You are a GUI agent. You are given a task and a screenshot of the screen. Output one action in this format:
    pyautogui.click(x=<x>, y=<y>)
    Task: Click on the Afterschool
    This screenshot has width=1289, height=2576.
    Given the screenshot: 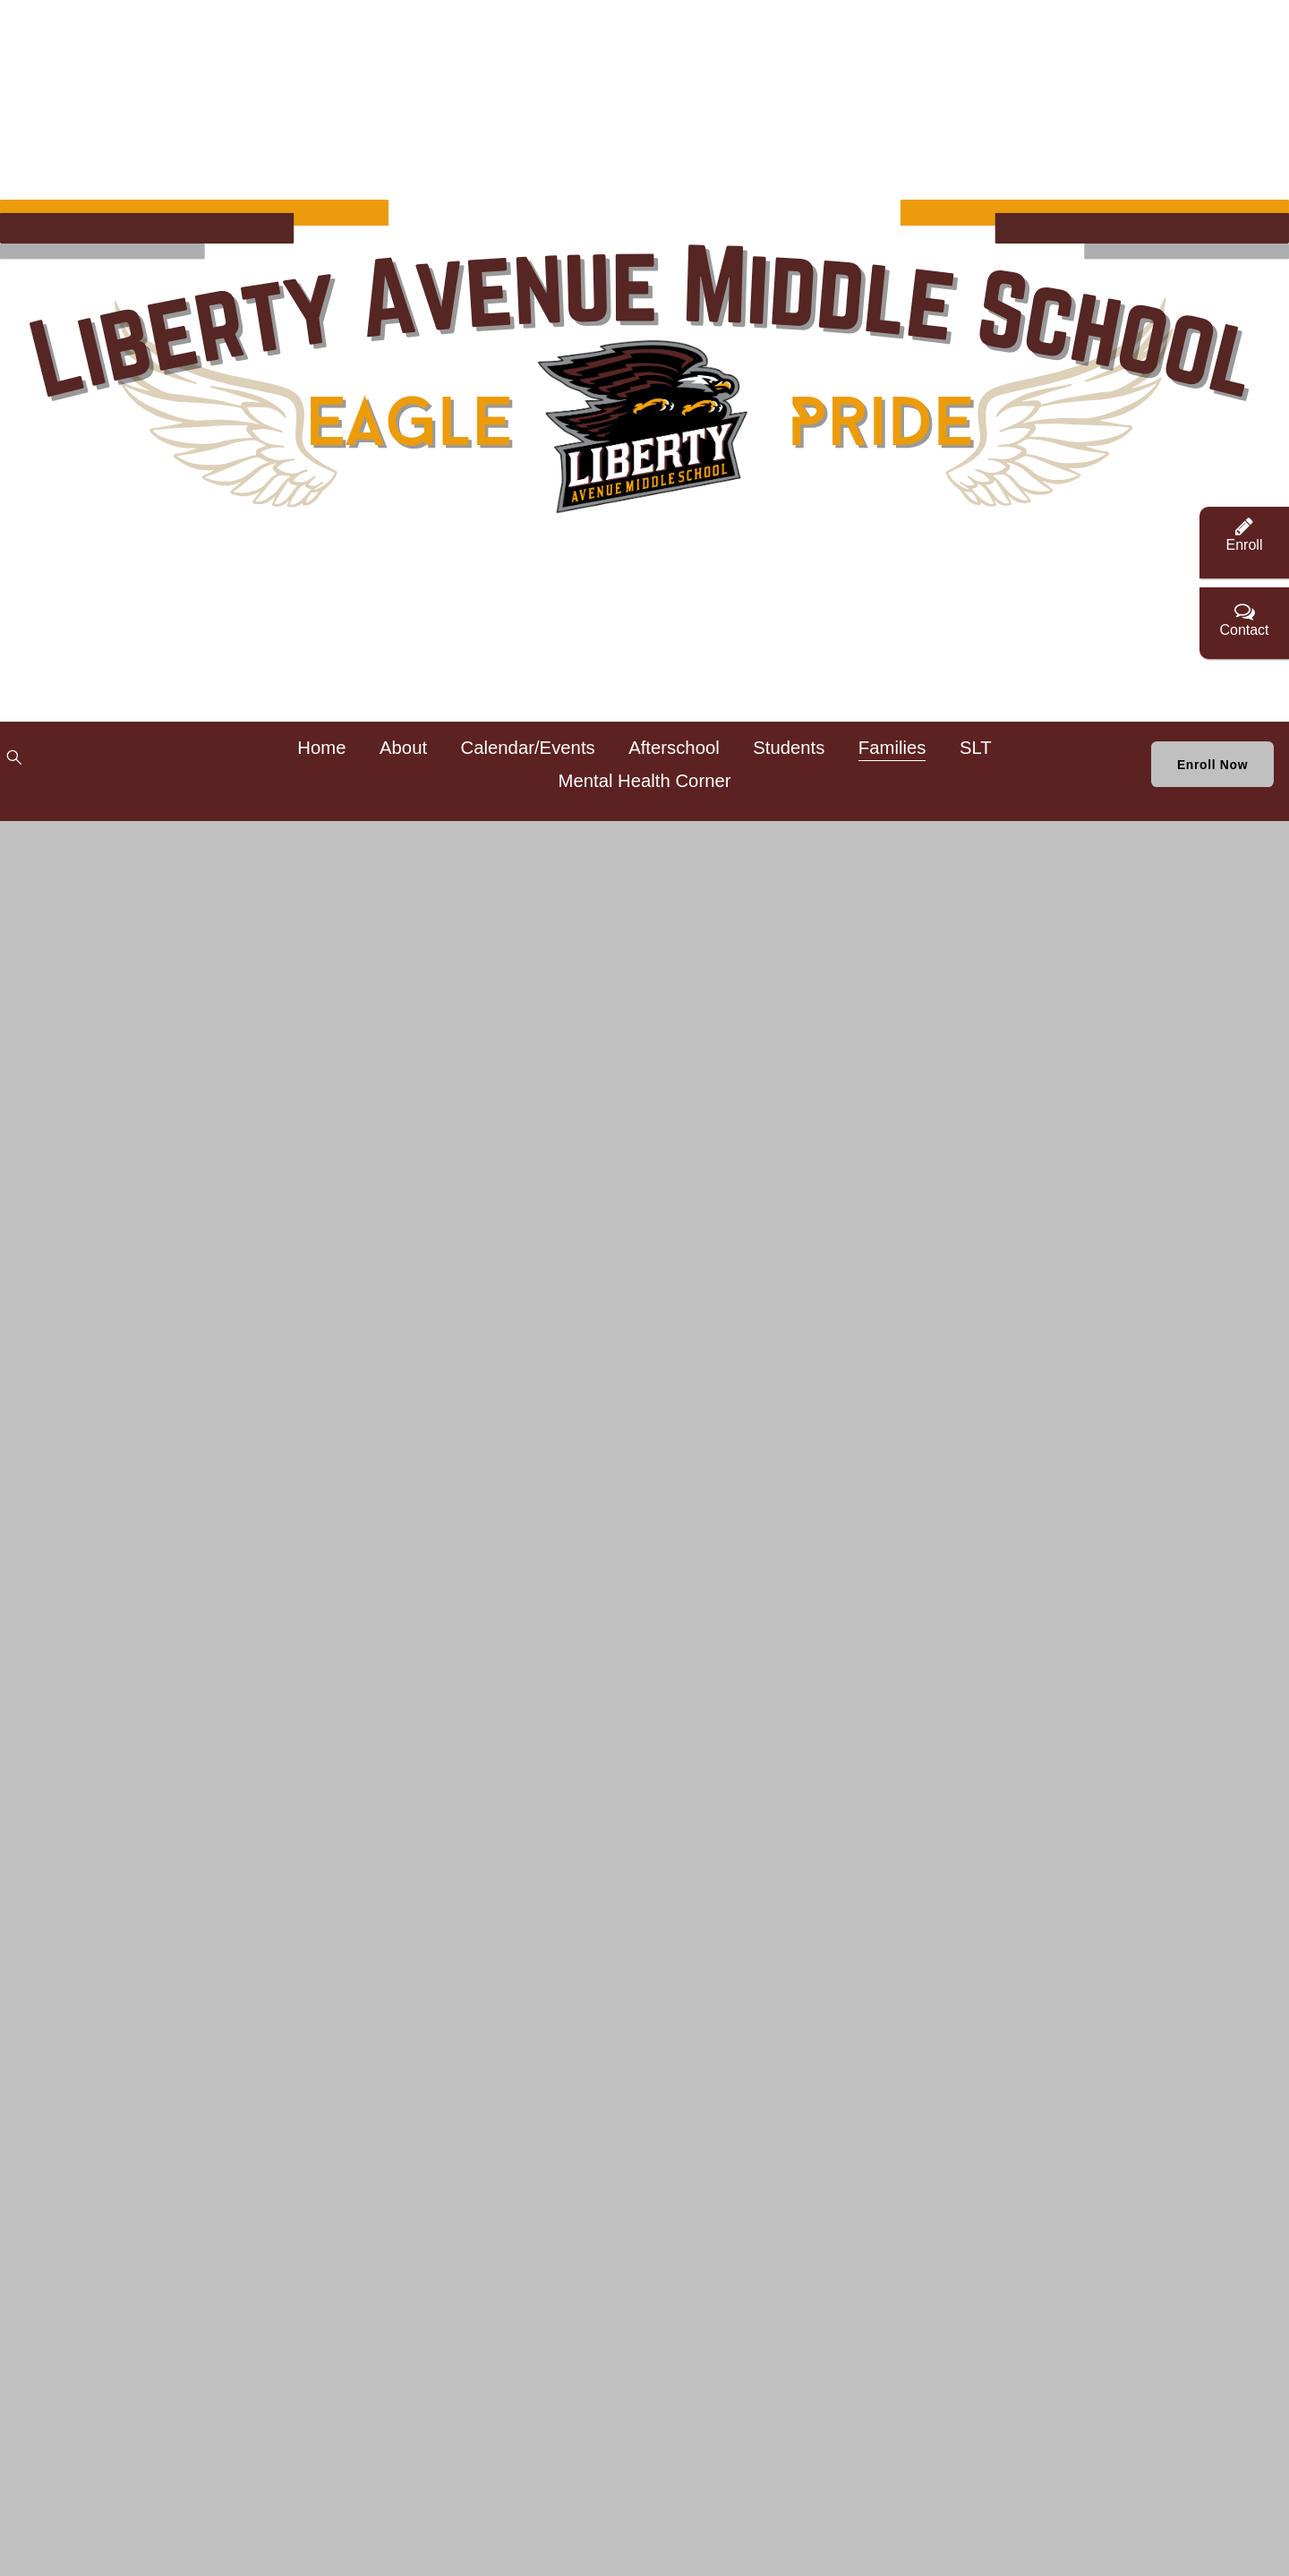 What is the action you would take?
    pyautogui.click(x=707, y=759)
    